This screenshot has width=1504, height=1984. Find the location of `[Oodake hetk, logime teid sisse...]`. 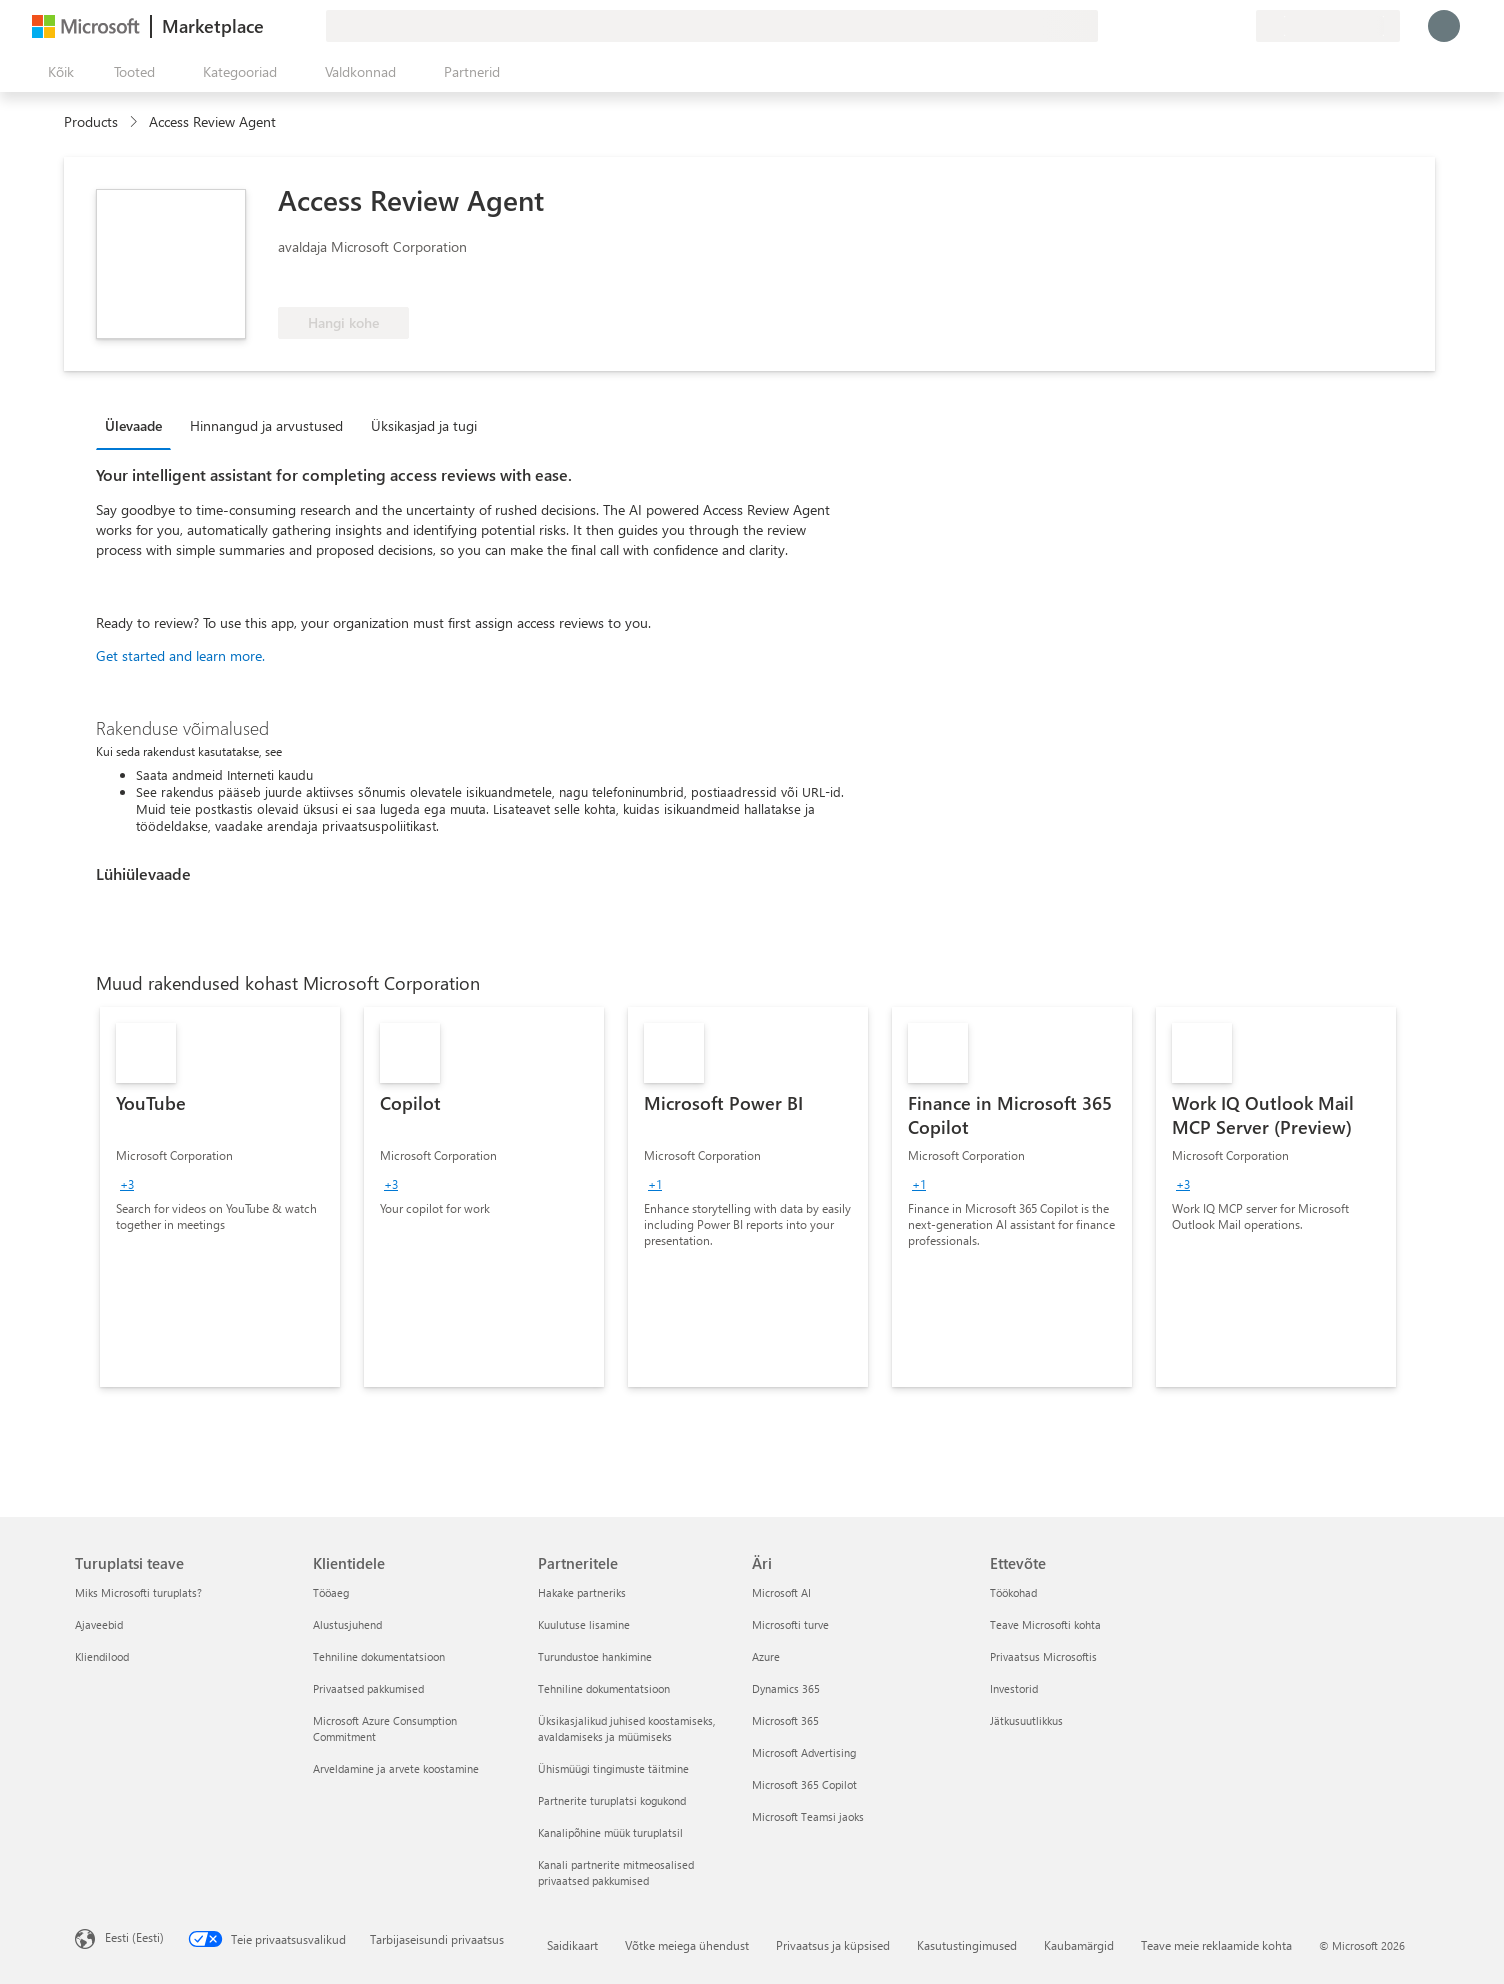

[Oodake hetk, logime teid sisse...] is located at coordinates (1444, 26).